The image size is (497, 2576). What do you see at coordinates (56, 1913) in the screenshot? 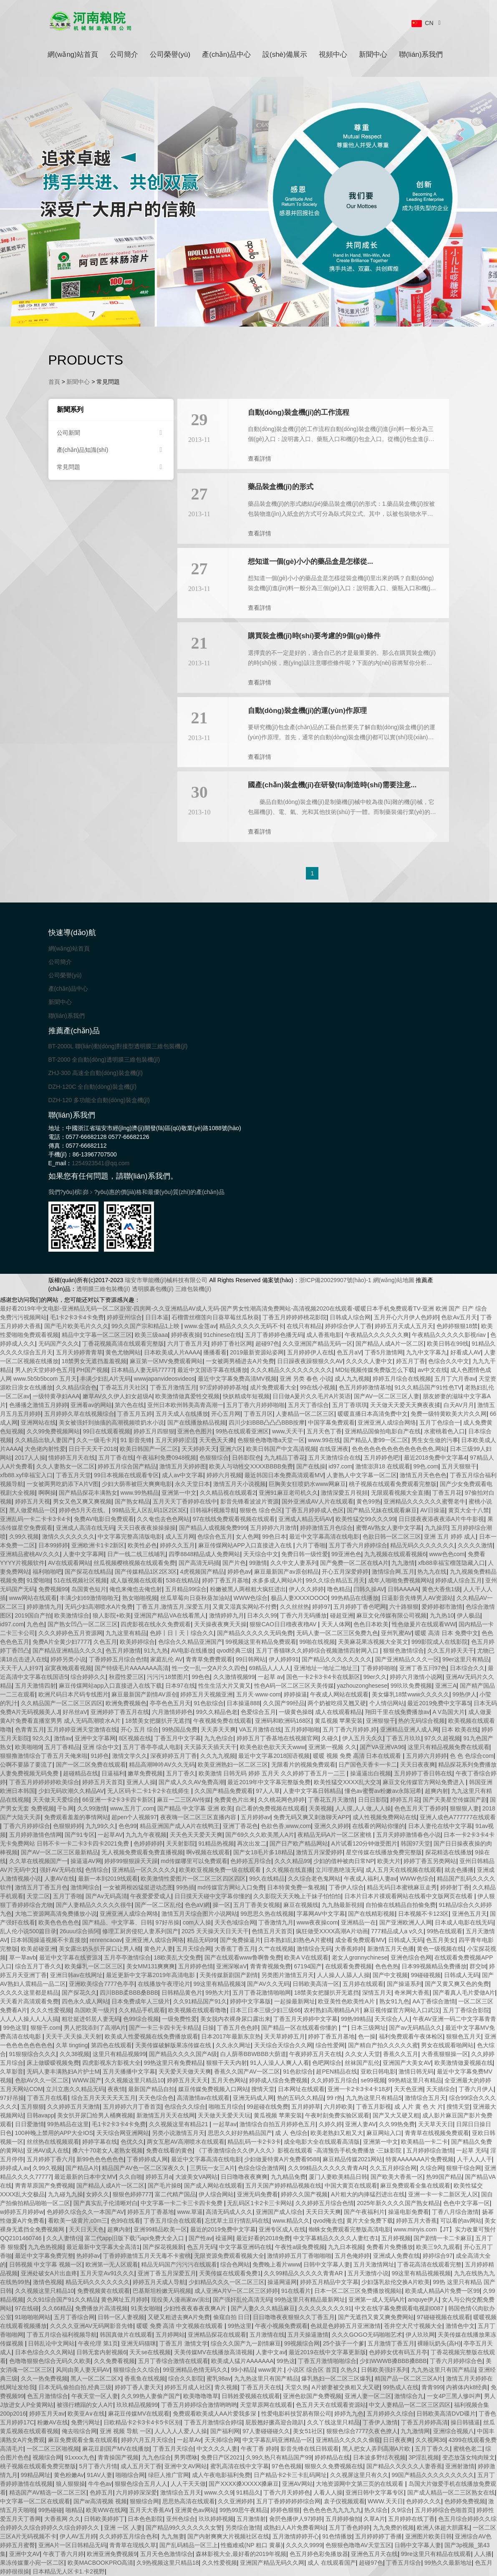
I see `大地二资源网高清免费播放小说` at bounding box center [56, 1913].